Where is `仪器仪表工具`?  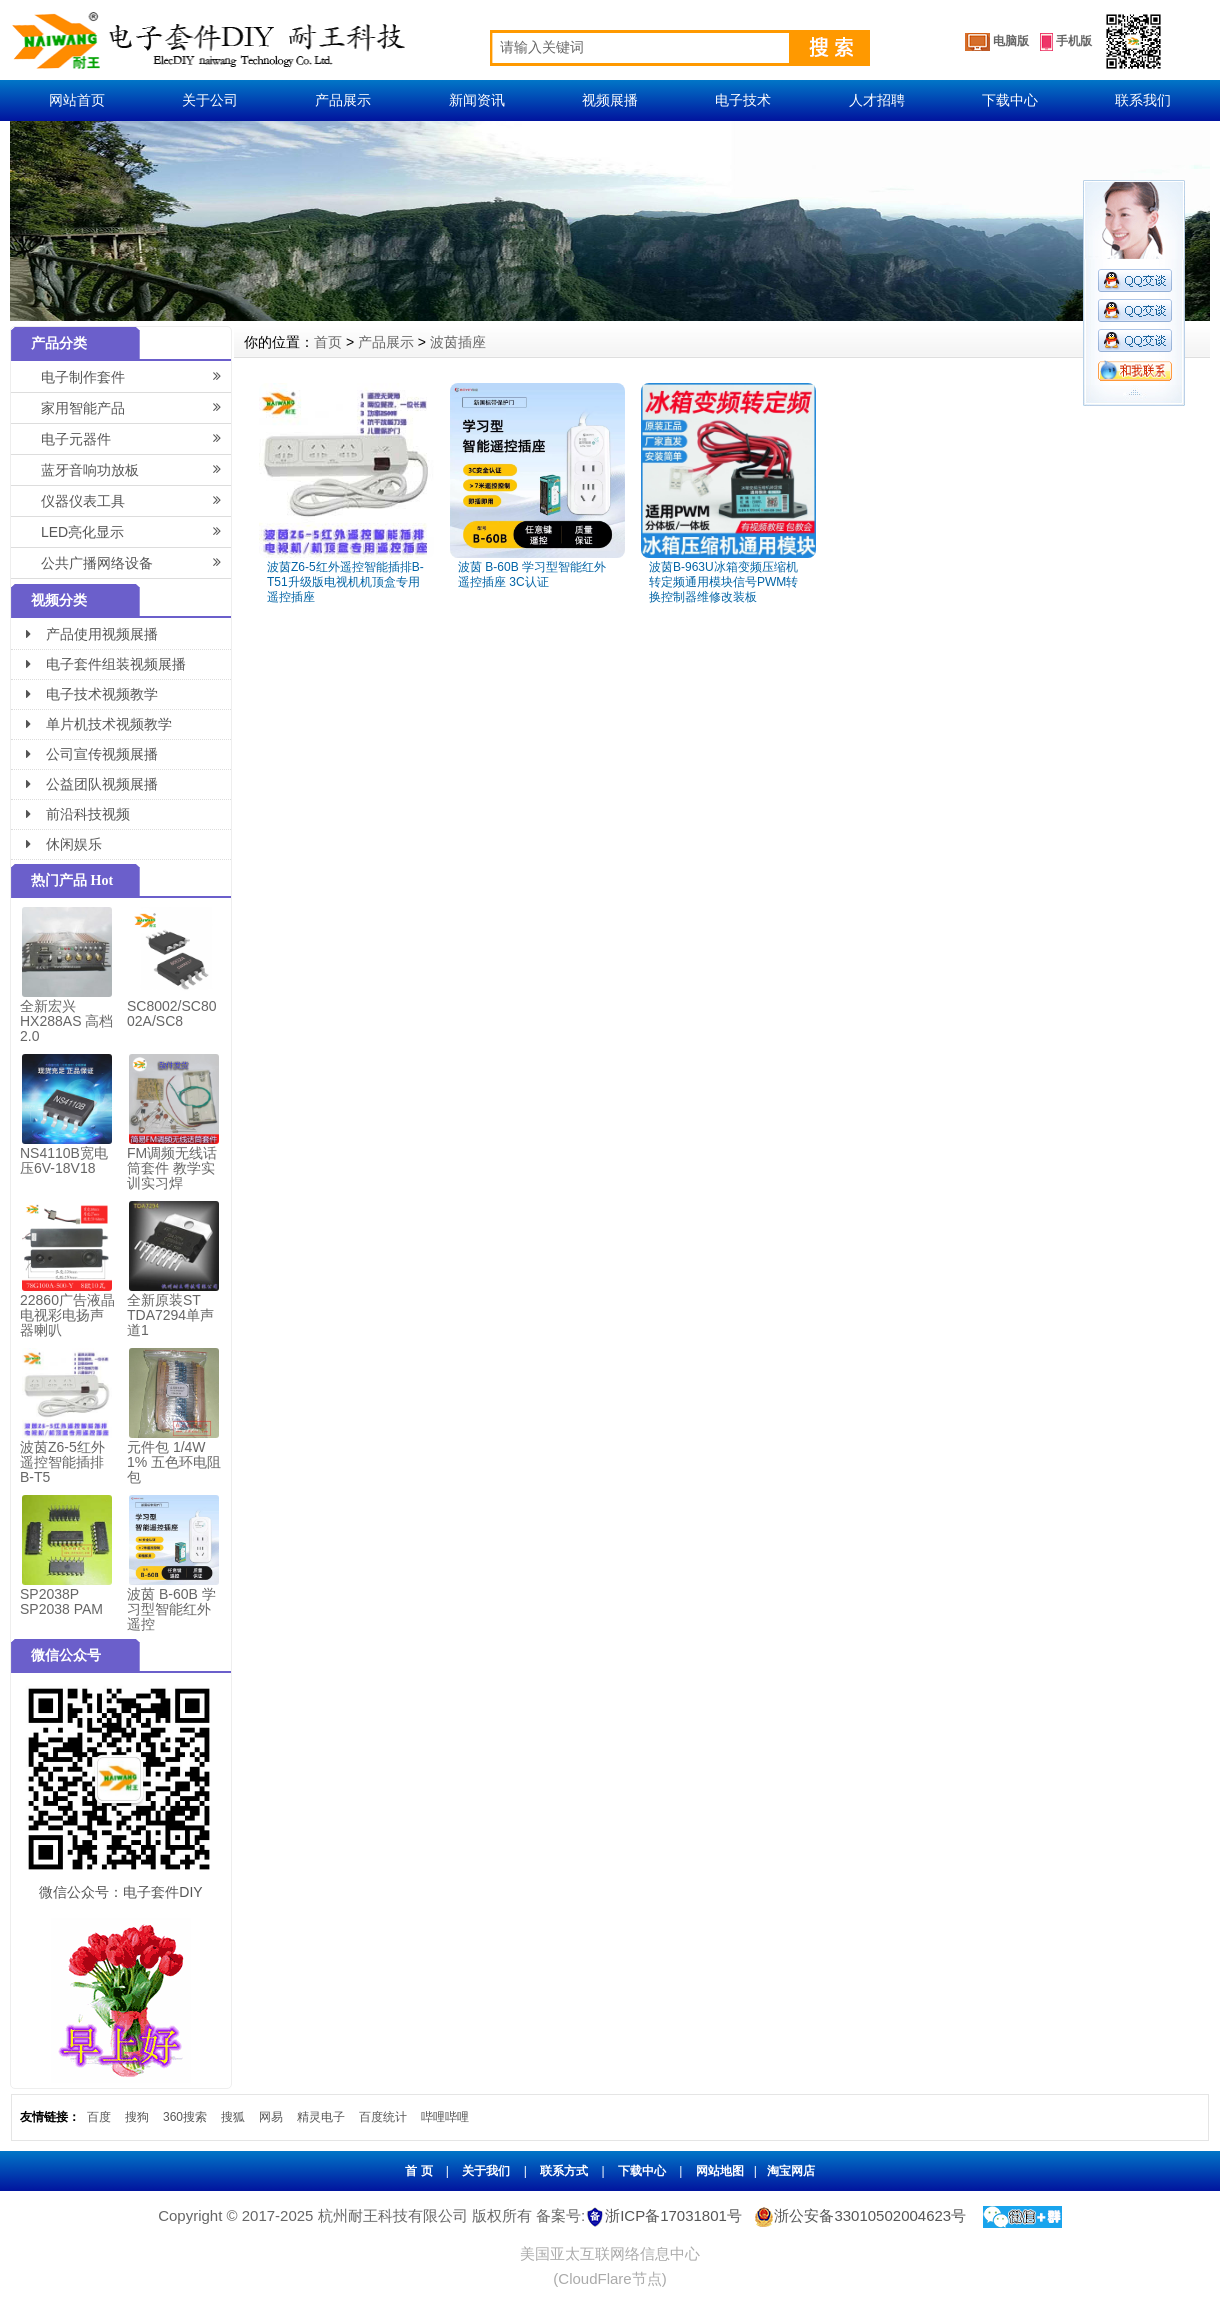 仪器仪表工具 is located at coordinates (136, 500).